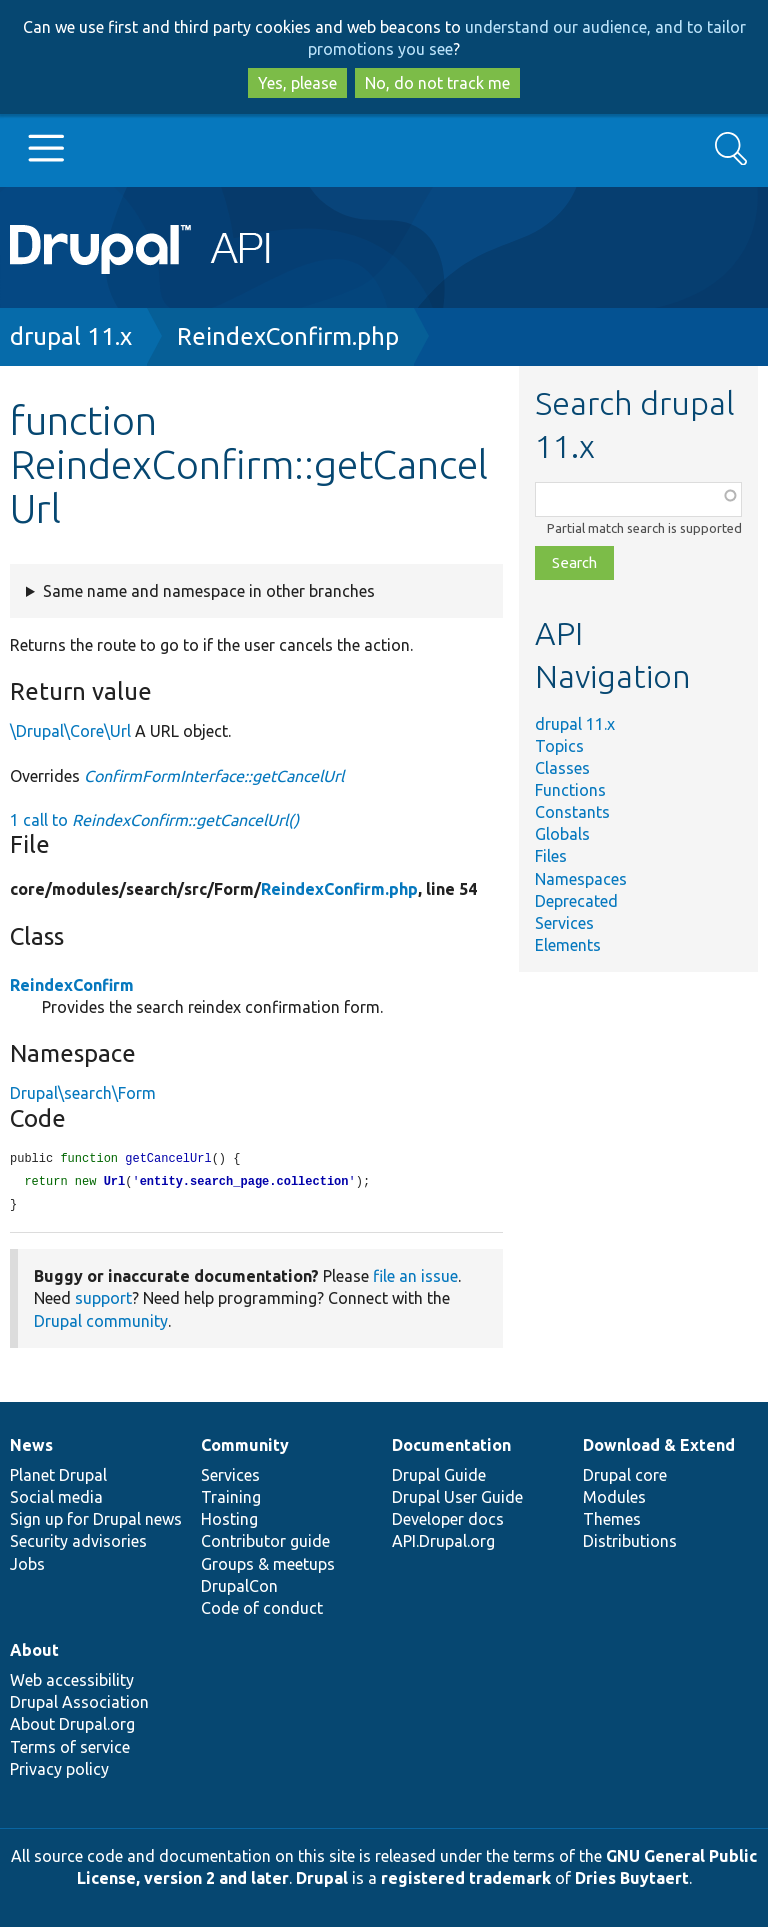  What do you see at coordinates (239, 1589) in the screenshot?
I see `DrupalCon` at bounding box center [239, 1589].